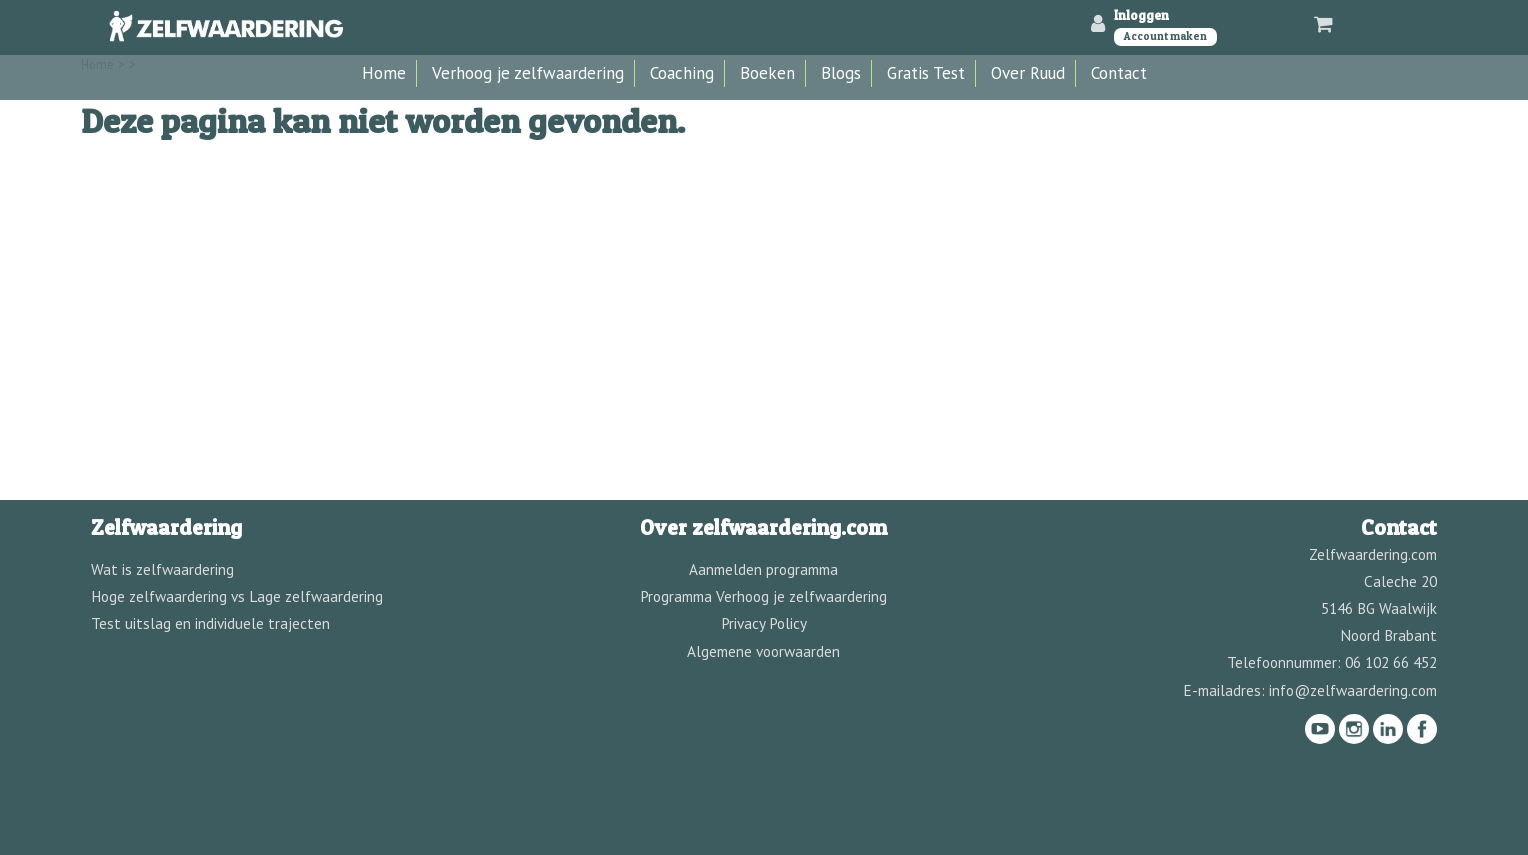 The image size is (1528, 855). I want to click on Account maken, so click(1165, 36).